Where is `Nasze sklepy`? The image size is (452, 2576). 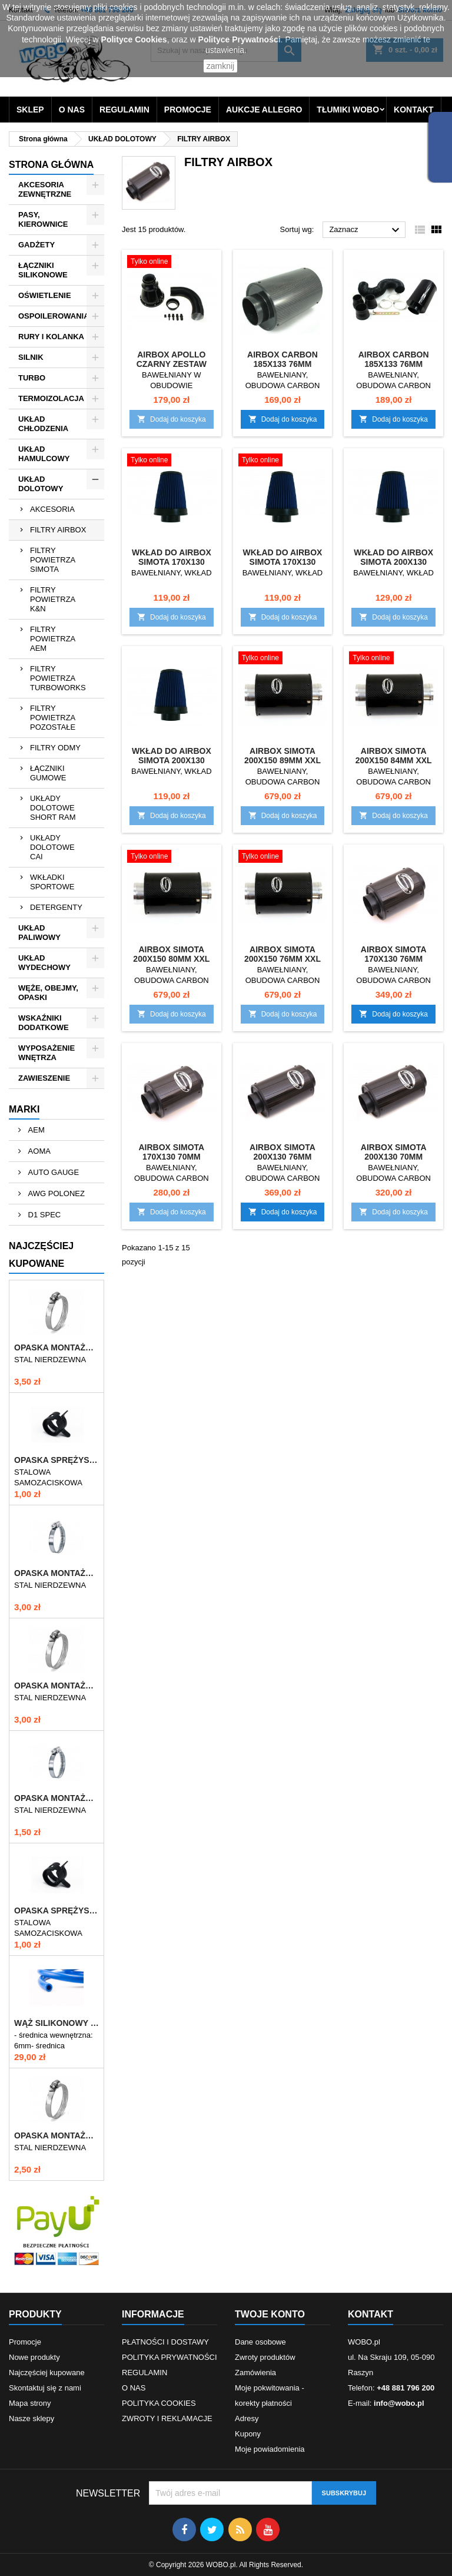
Nasze sklepy is located at coordinates (31, 2418).